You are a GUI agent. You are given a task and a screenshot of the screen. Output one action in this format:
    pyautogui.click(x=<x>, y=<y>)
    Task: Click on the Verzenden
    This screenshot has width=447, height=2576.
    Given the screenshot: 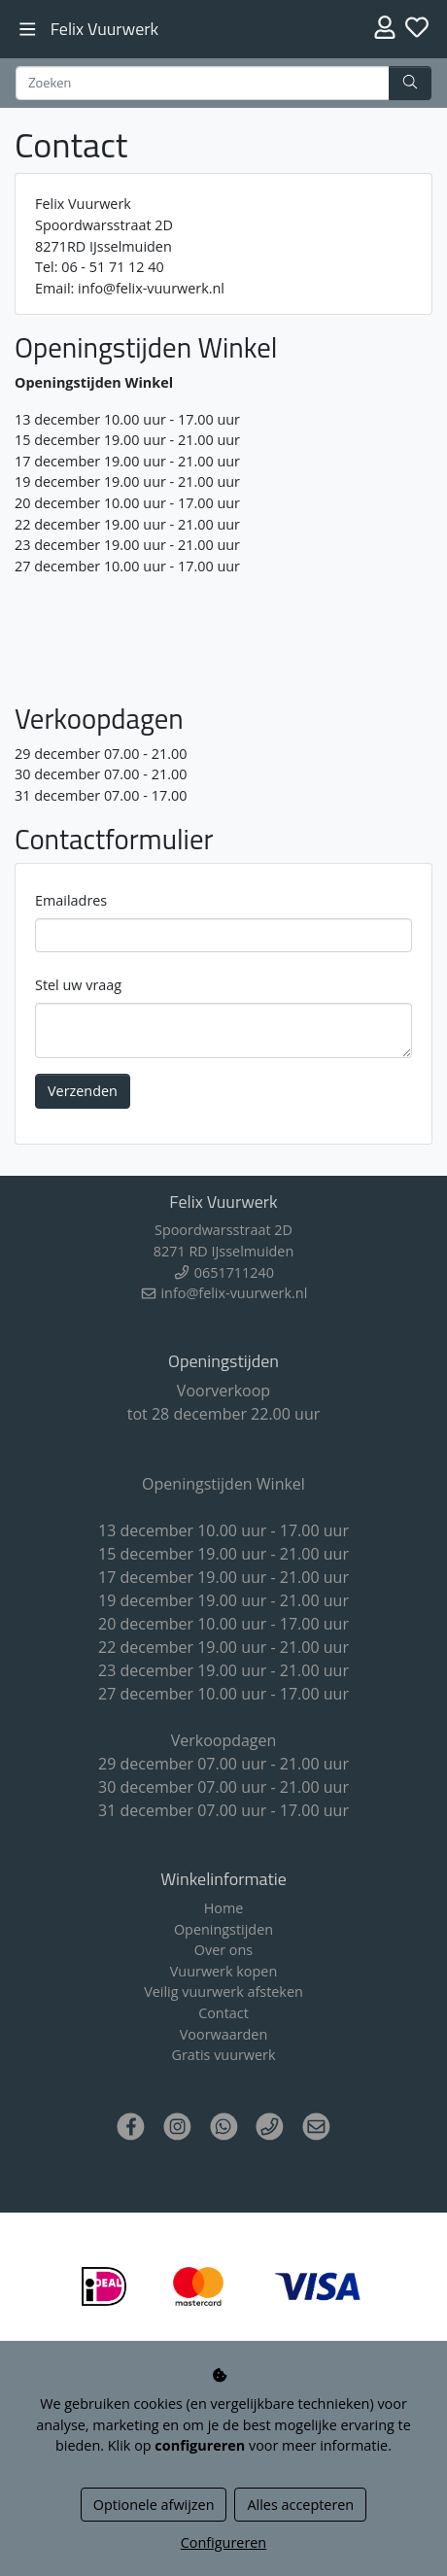 What is the action you would take?
    pyautogui.click(x=83, y=1091)
    